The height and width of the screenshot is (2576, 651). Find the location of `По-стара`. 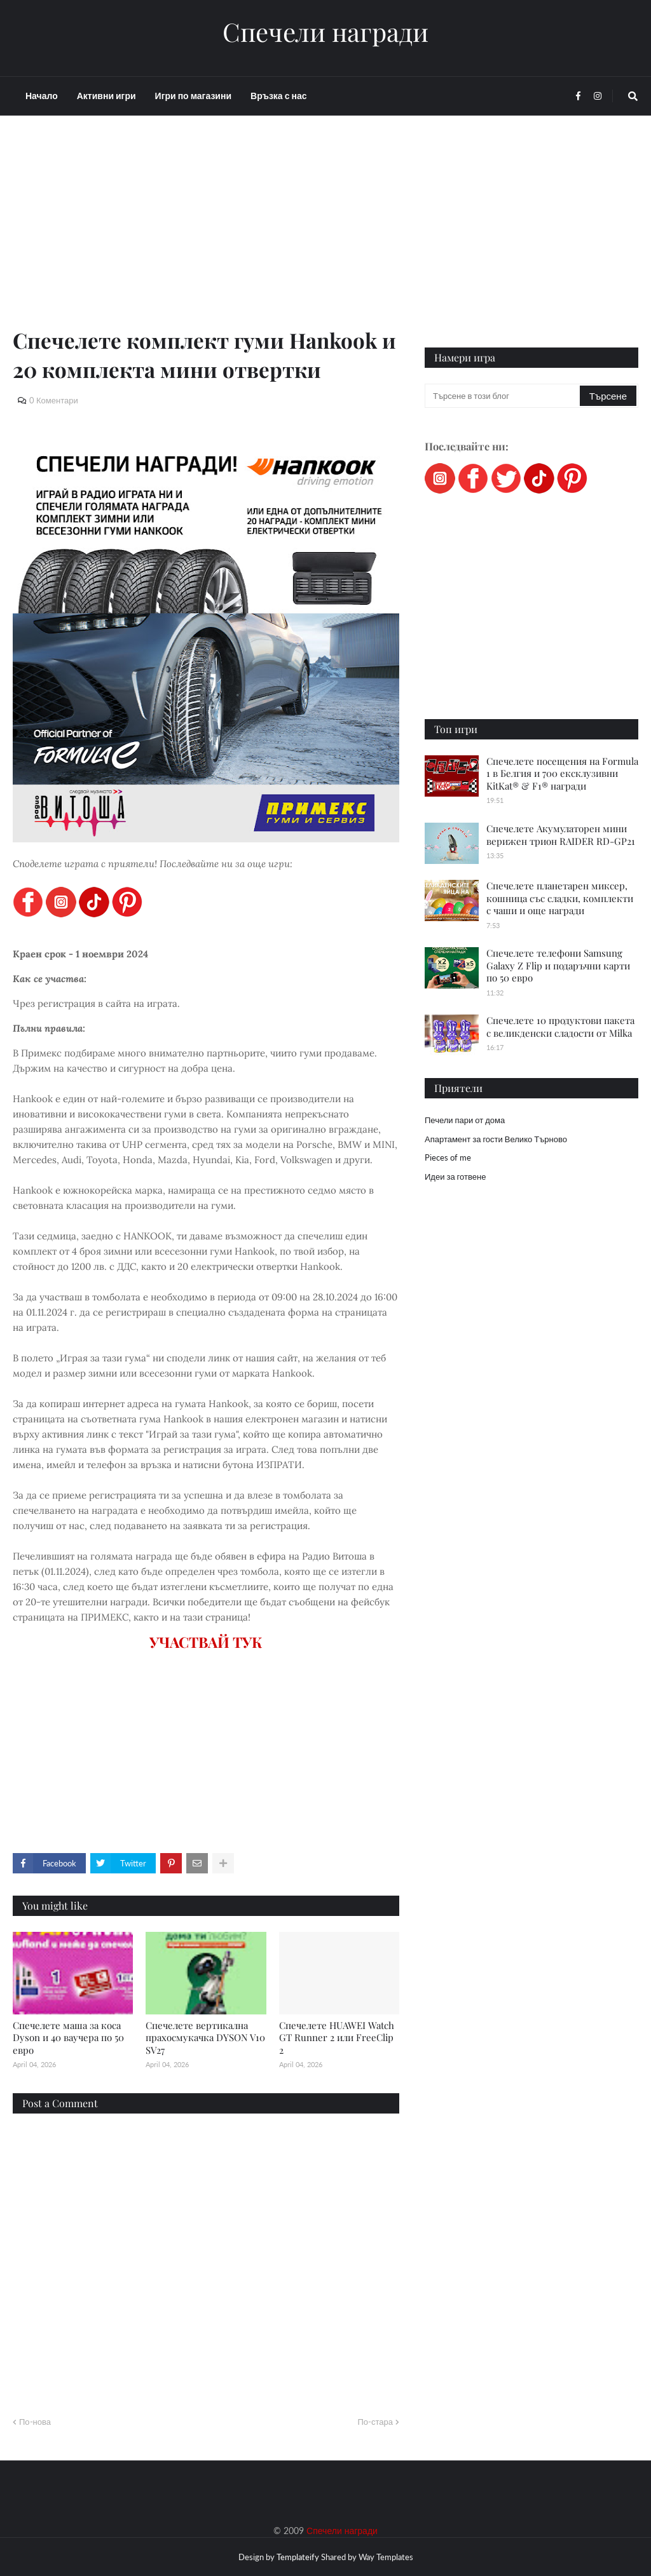

По-стара is located at coordinates (375, 2422).